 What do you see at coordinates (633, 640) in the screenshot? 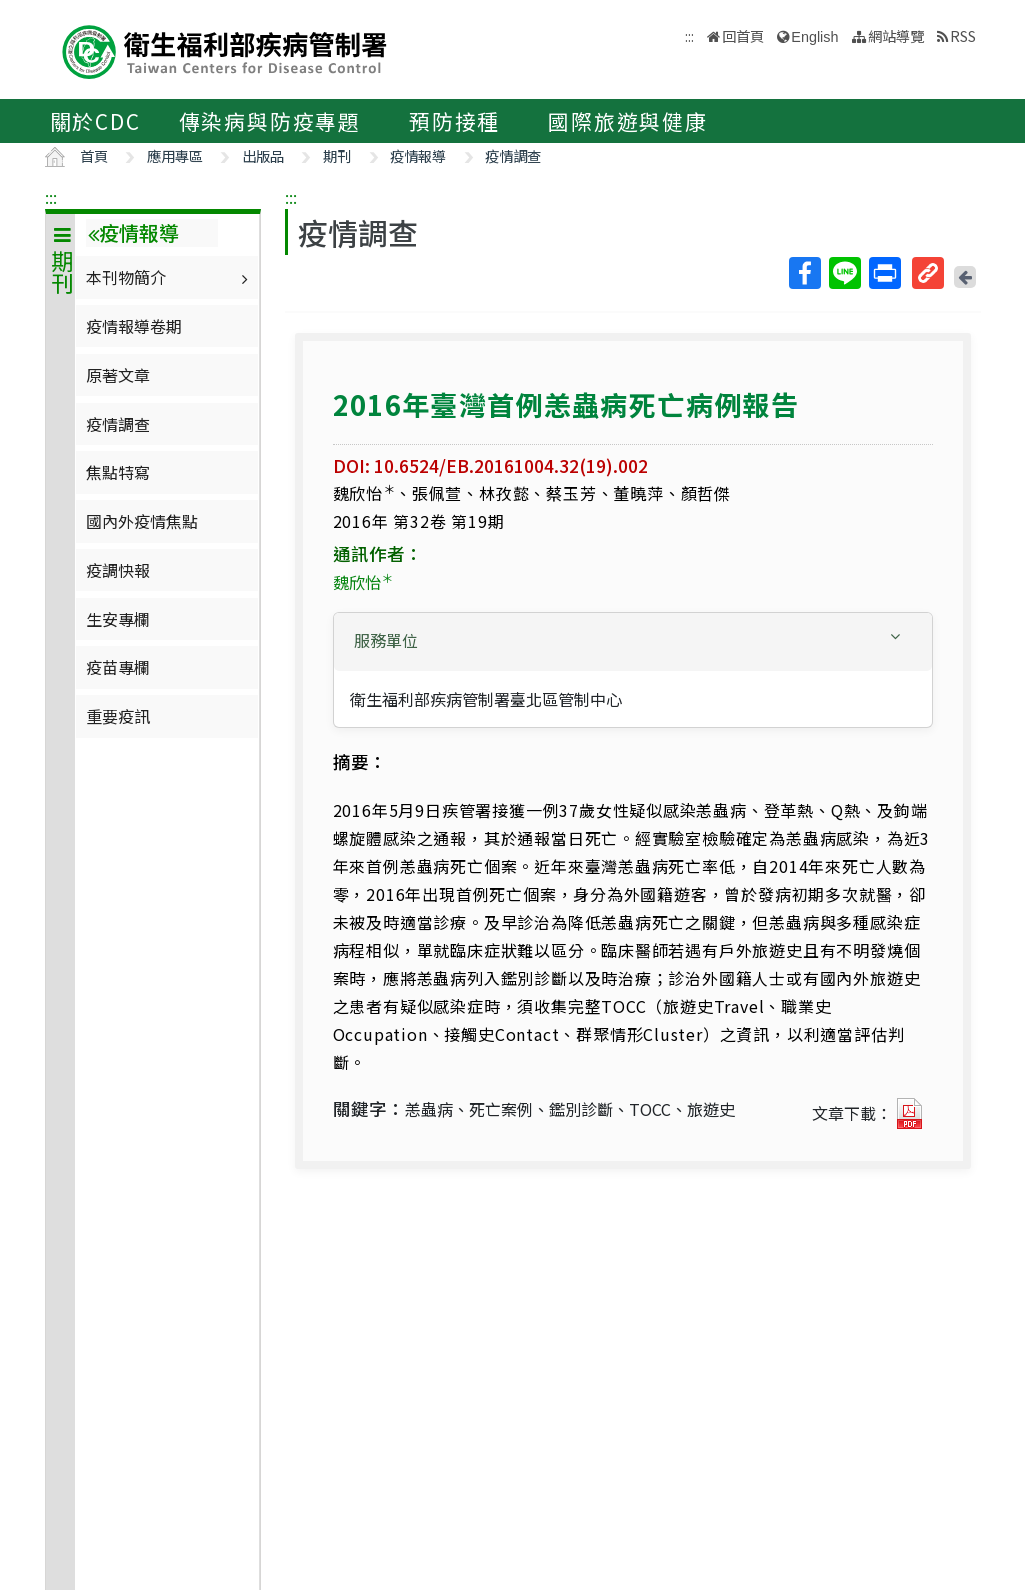
I see `[button]` at bounding box center [633, 640].